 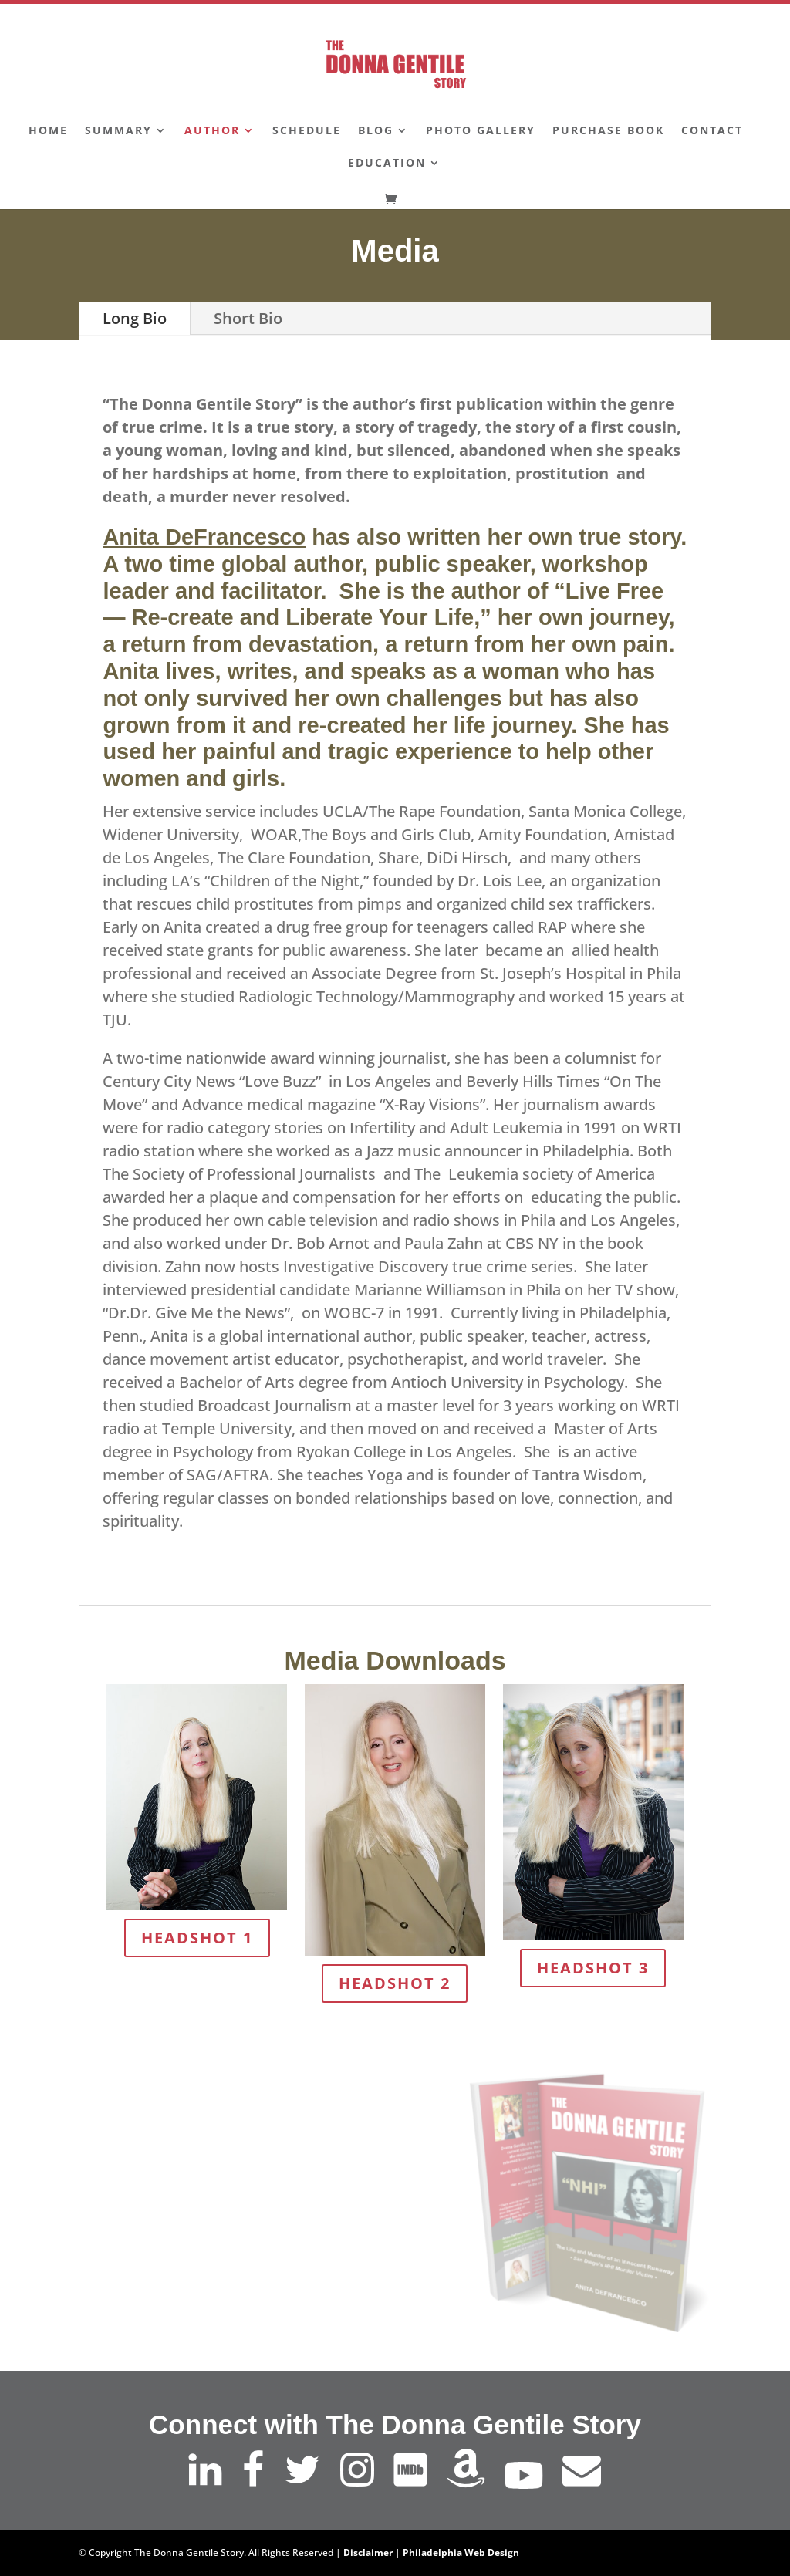 What do you see at coordinates (248, 318) in the screenshot?
I see `Short Bio` at bounding box center [248, 318].